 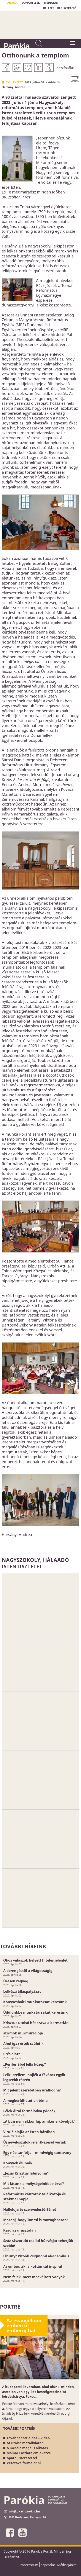 I want to click on Prés alatt, so click(x=11, y=2054).